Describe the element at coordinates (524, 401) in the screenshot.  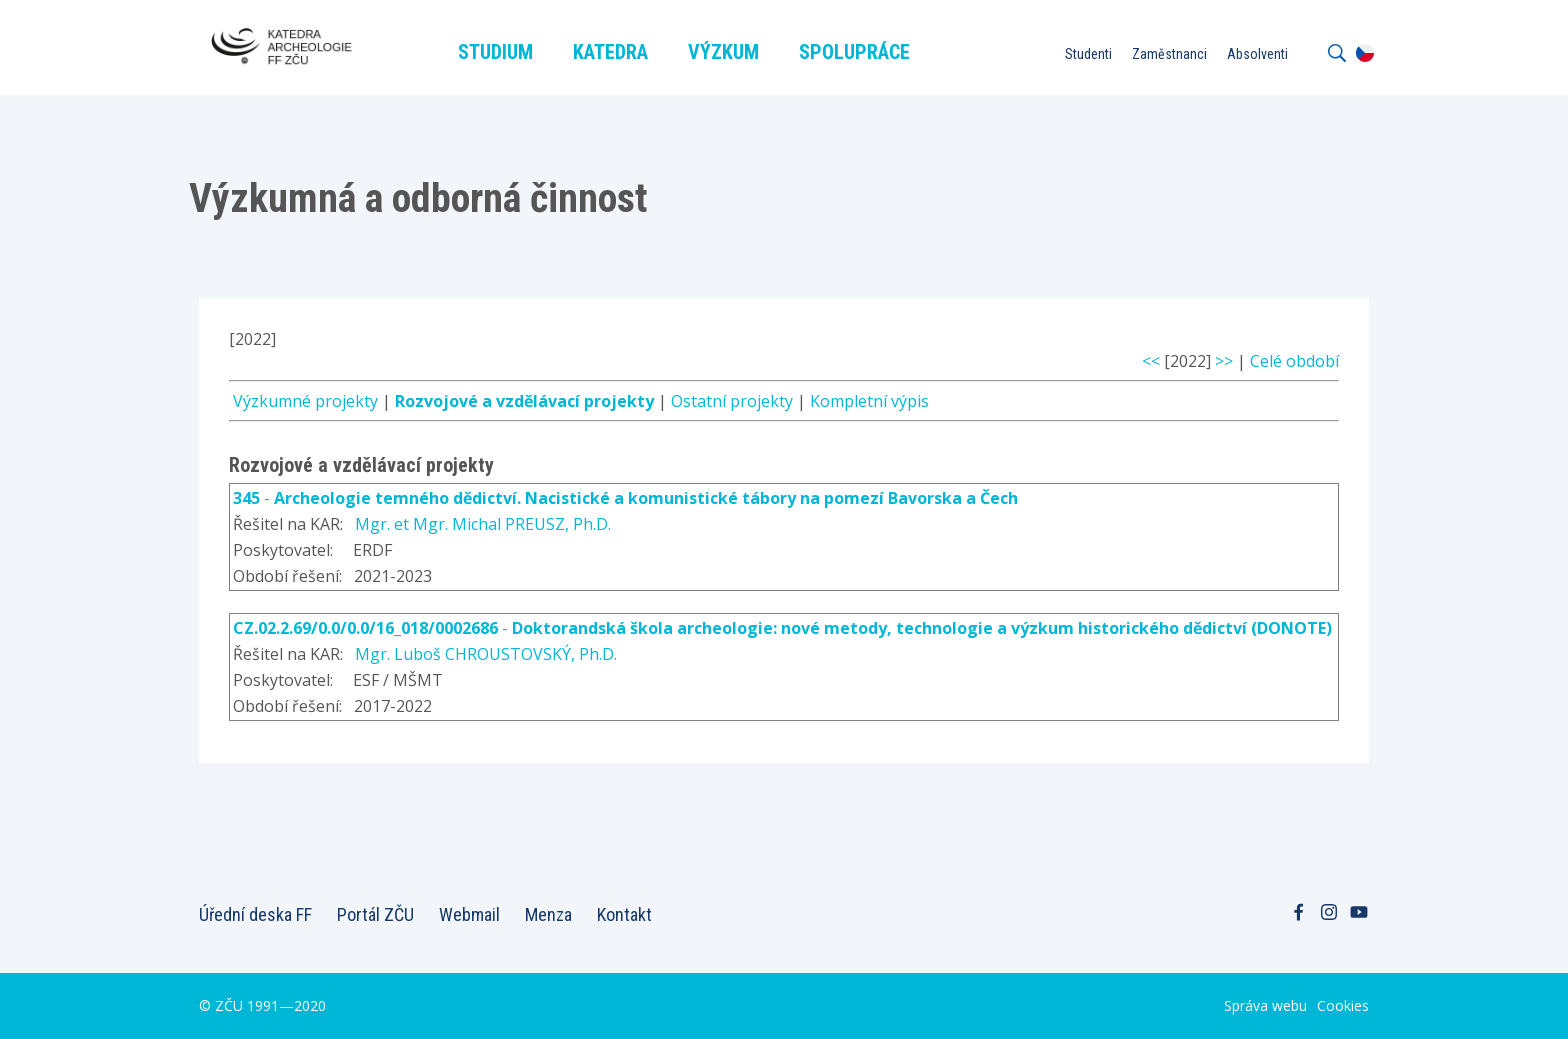
I see `Rozvojové a vzdělávací projekty` at that location.